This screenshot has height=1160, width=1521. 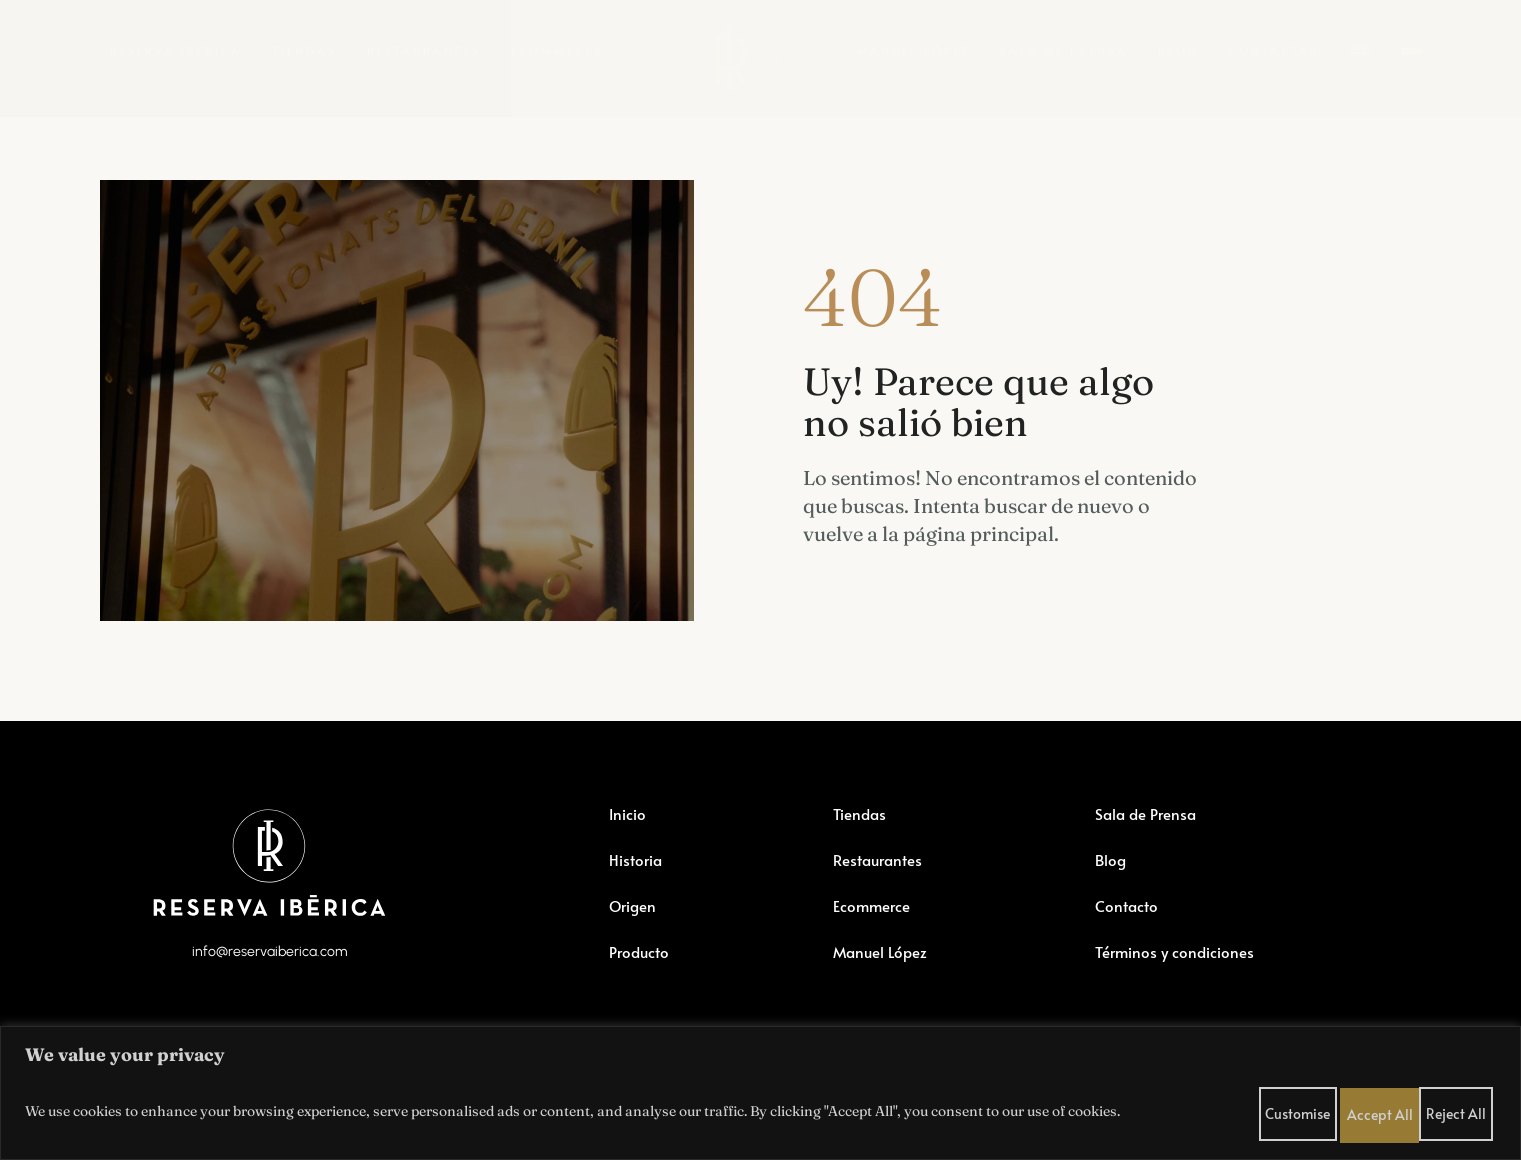 What do you see at coordinates (1178, 989) in the screenshot?
I see `Términos y condiciones` at bounding box center [1178, 989].